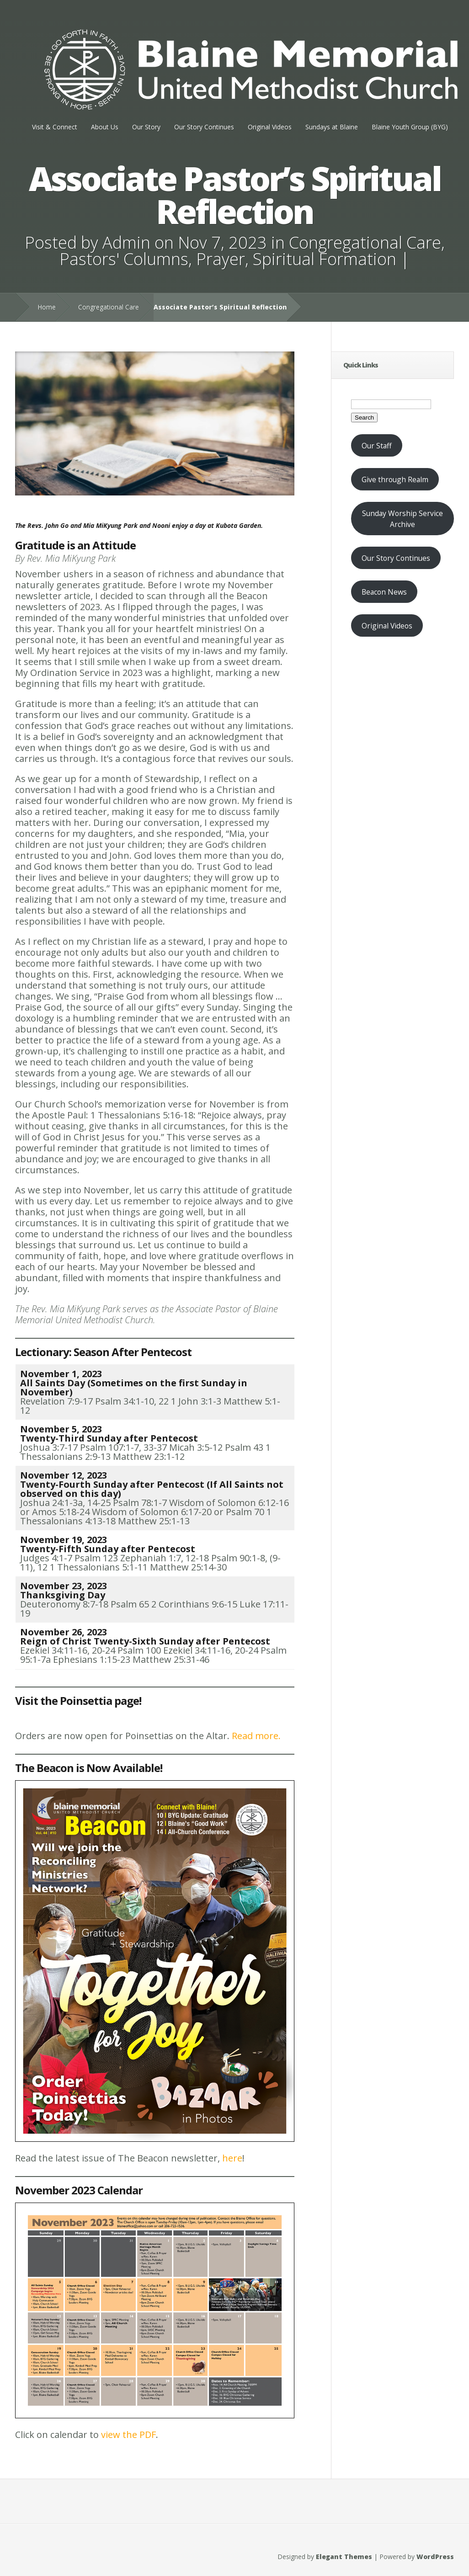 The image size is (469, 2576). Describe the element at coordinates (256, 1736) in the screenshot. I see `Read more.` at that location.